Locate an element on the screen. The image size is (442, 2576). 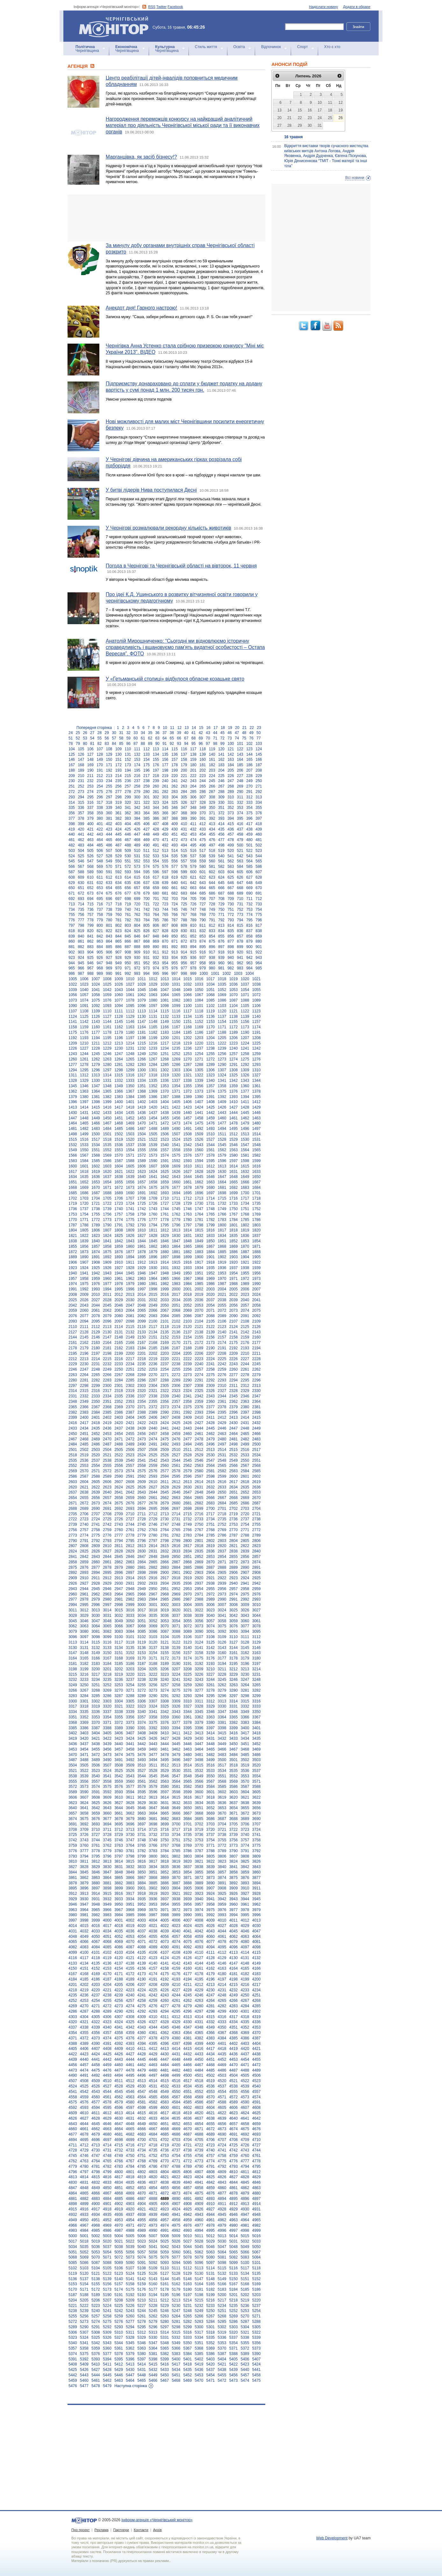
2998 is located at coordinates (118, 1604).